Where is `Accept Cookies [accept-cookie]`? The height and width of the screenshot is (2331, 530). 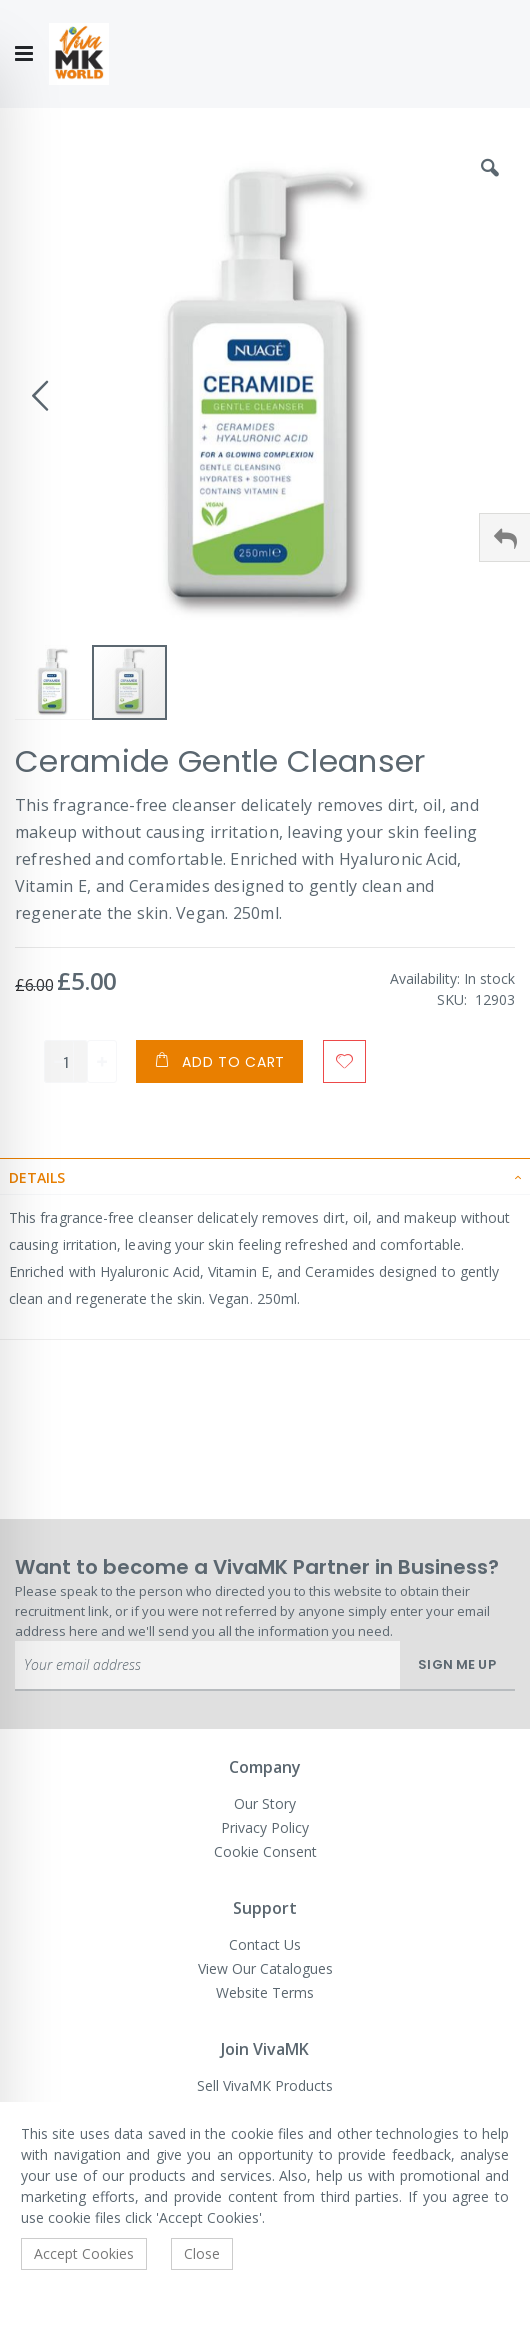
Accept Cookies [accept-cookie] is located at coordinates (84, 2253).